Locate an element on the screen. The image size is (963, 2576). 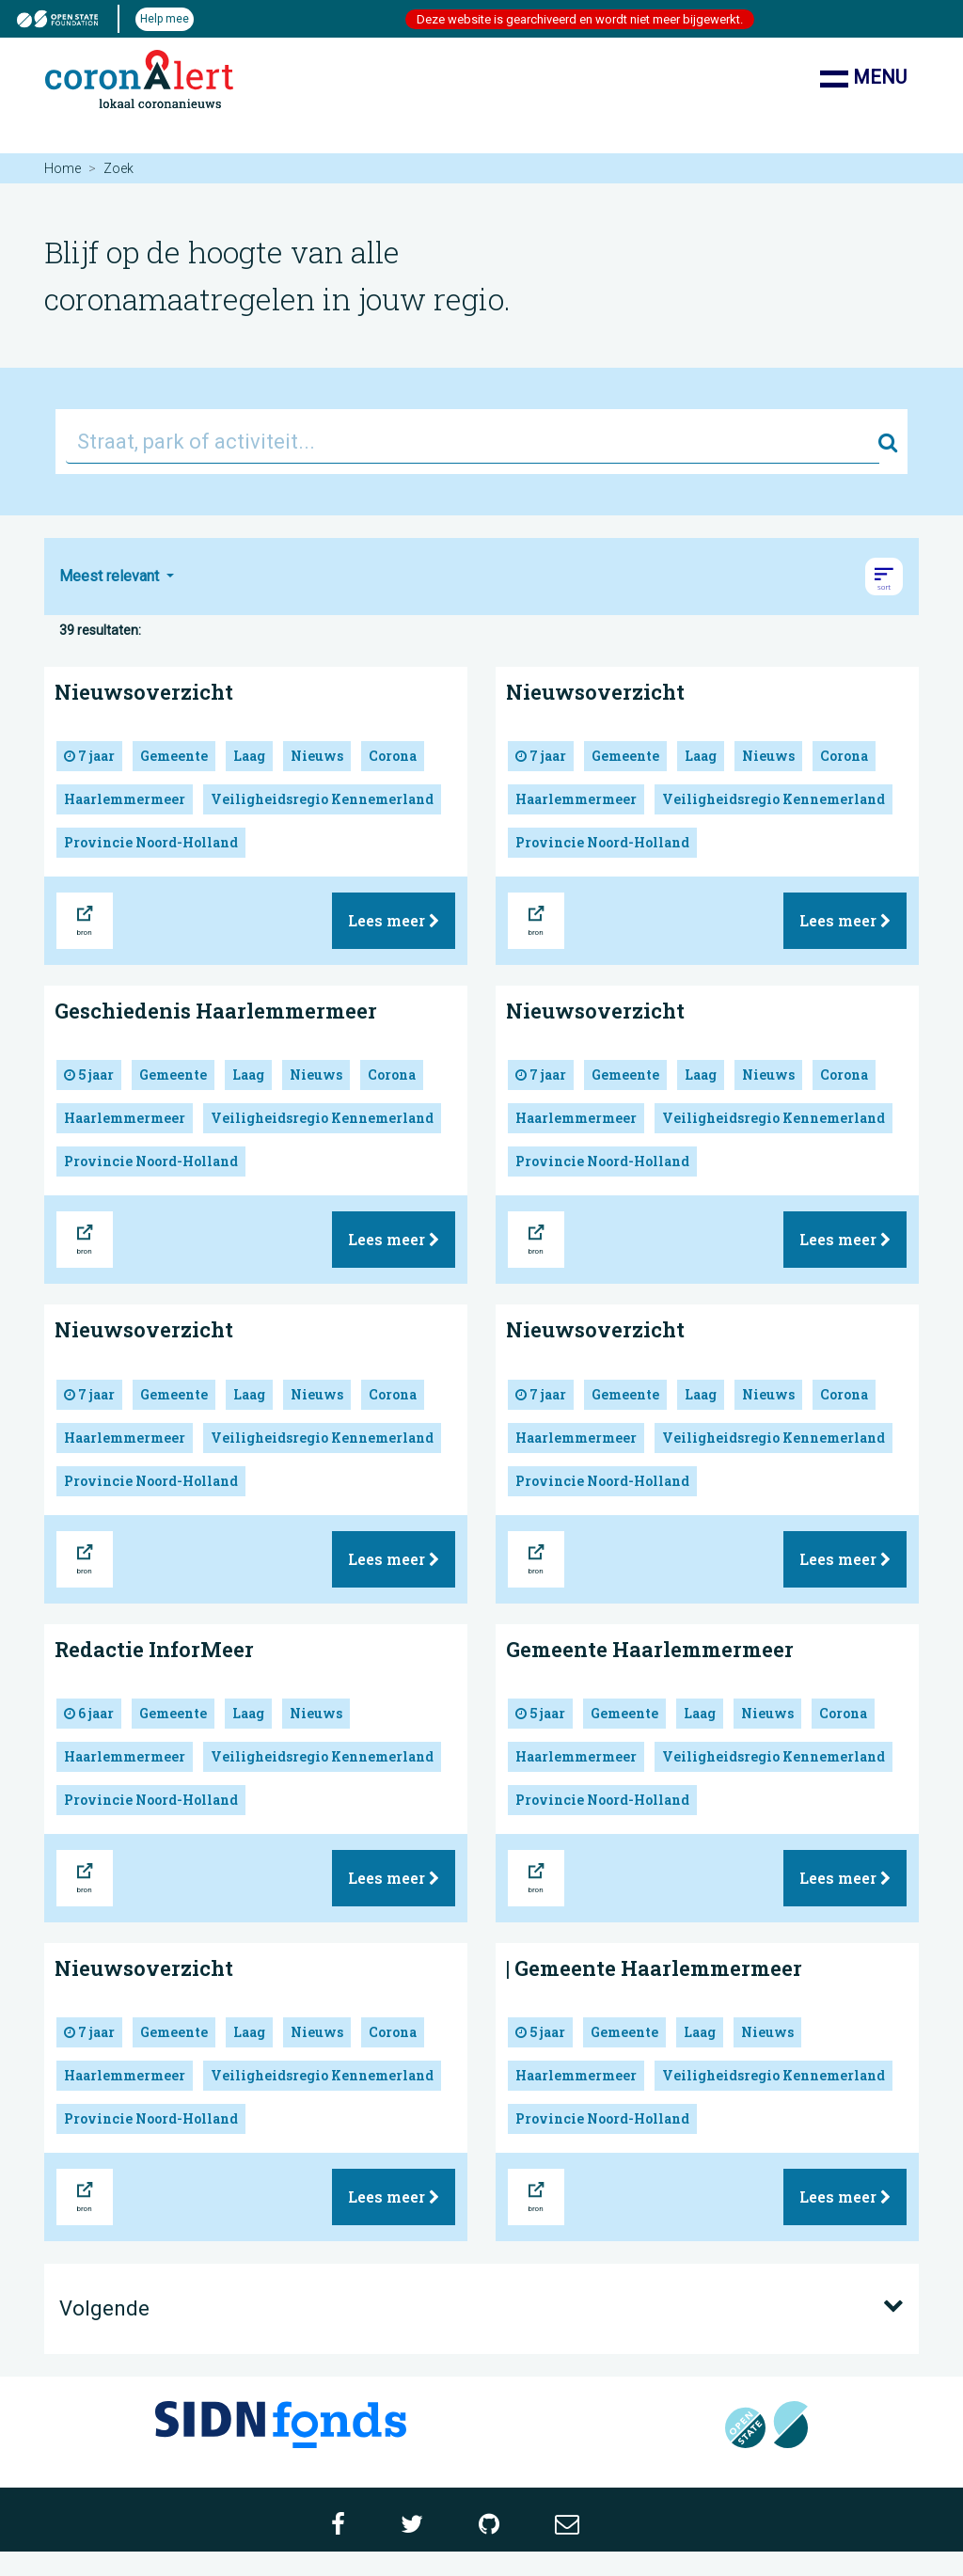
Menu [Toon/verberg navigatie] is located at coordinates (863, 79).